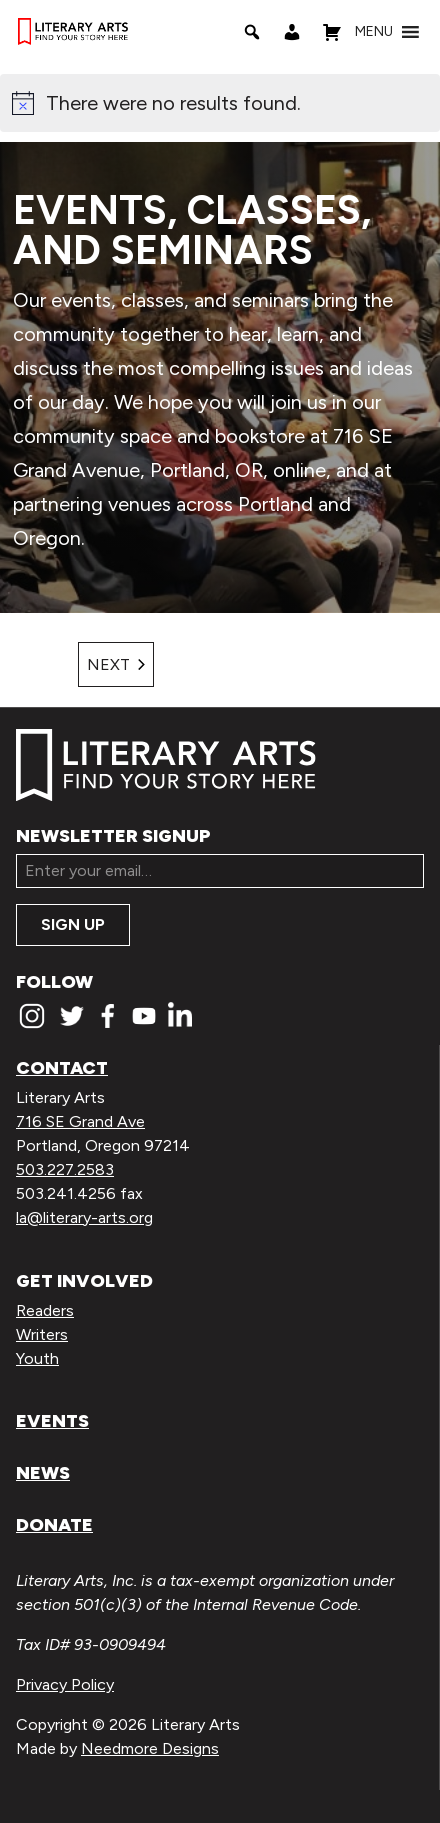 Image resolution: width=440 pixels, height=1823 pixels. Describe the element at coordinates (150, 1748) in the screenshot. I see `Needmore Designs` at that location.